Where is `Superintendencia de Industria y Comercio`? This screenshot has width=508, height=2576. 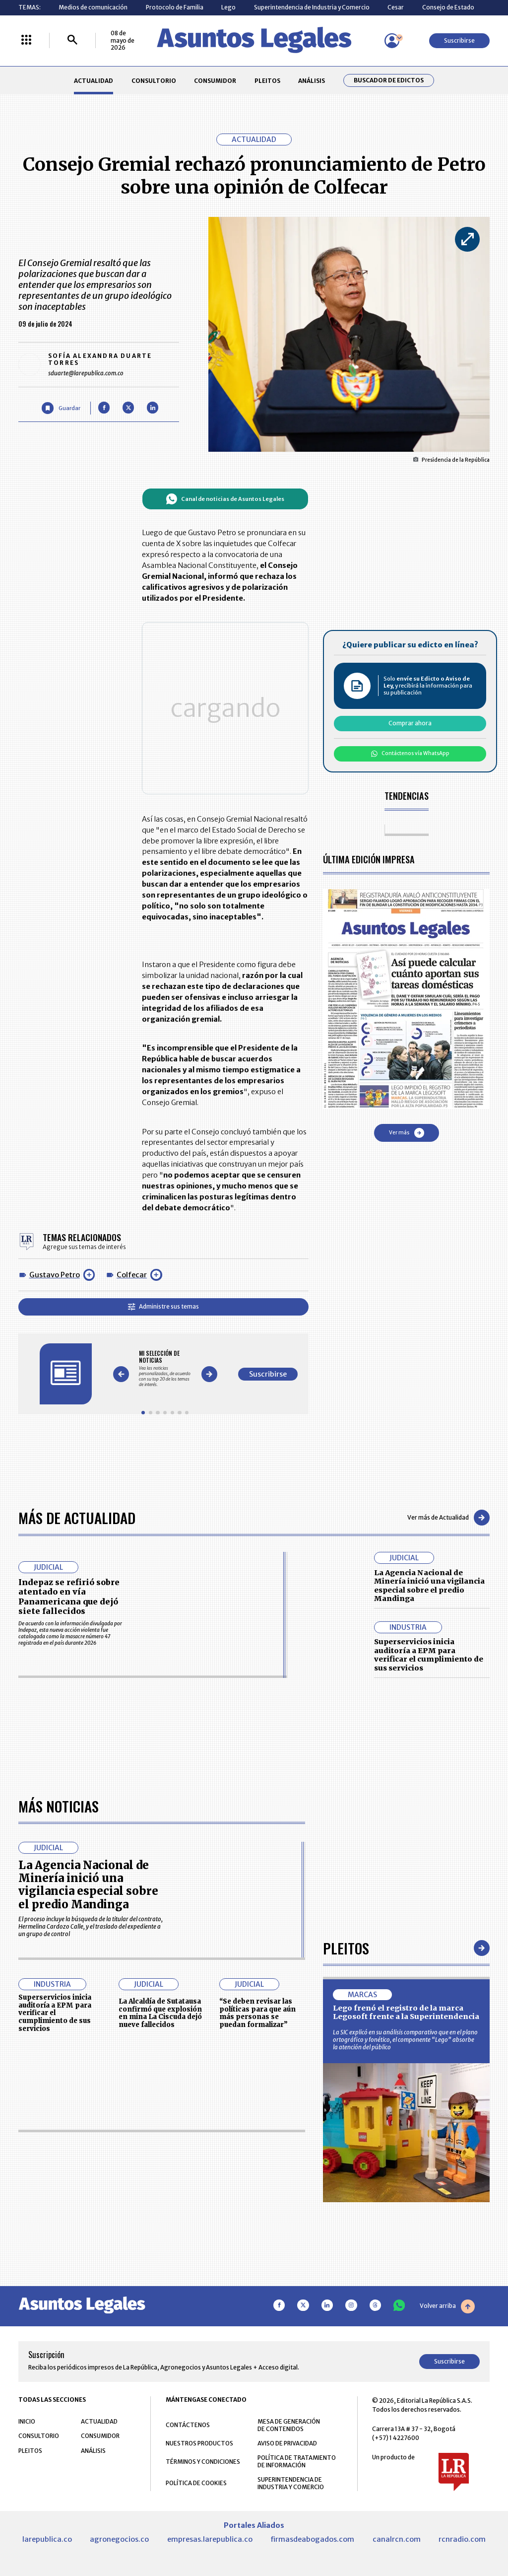
Superintendencia de Industria y Comercio is located at coordinates (312, 7).